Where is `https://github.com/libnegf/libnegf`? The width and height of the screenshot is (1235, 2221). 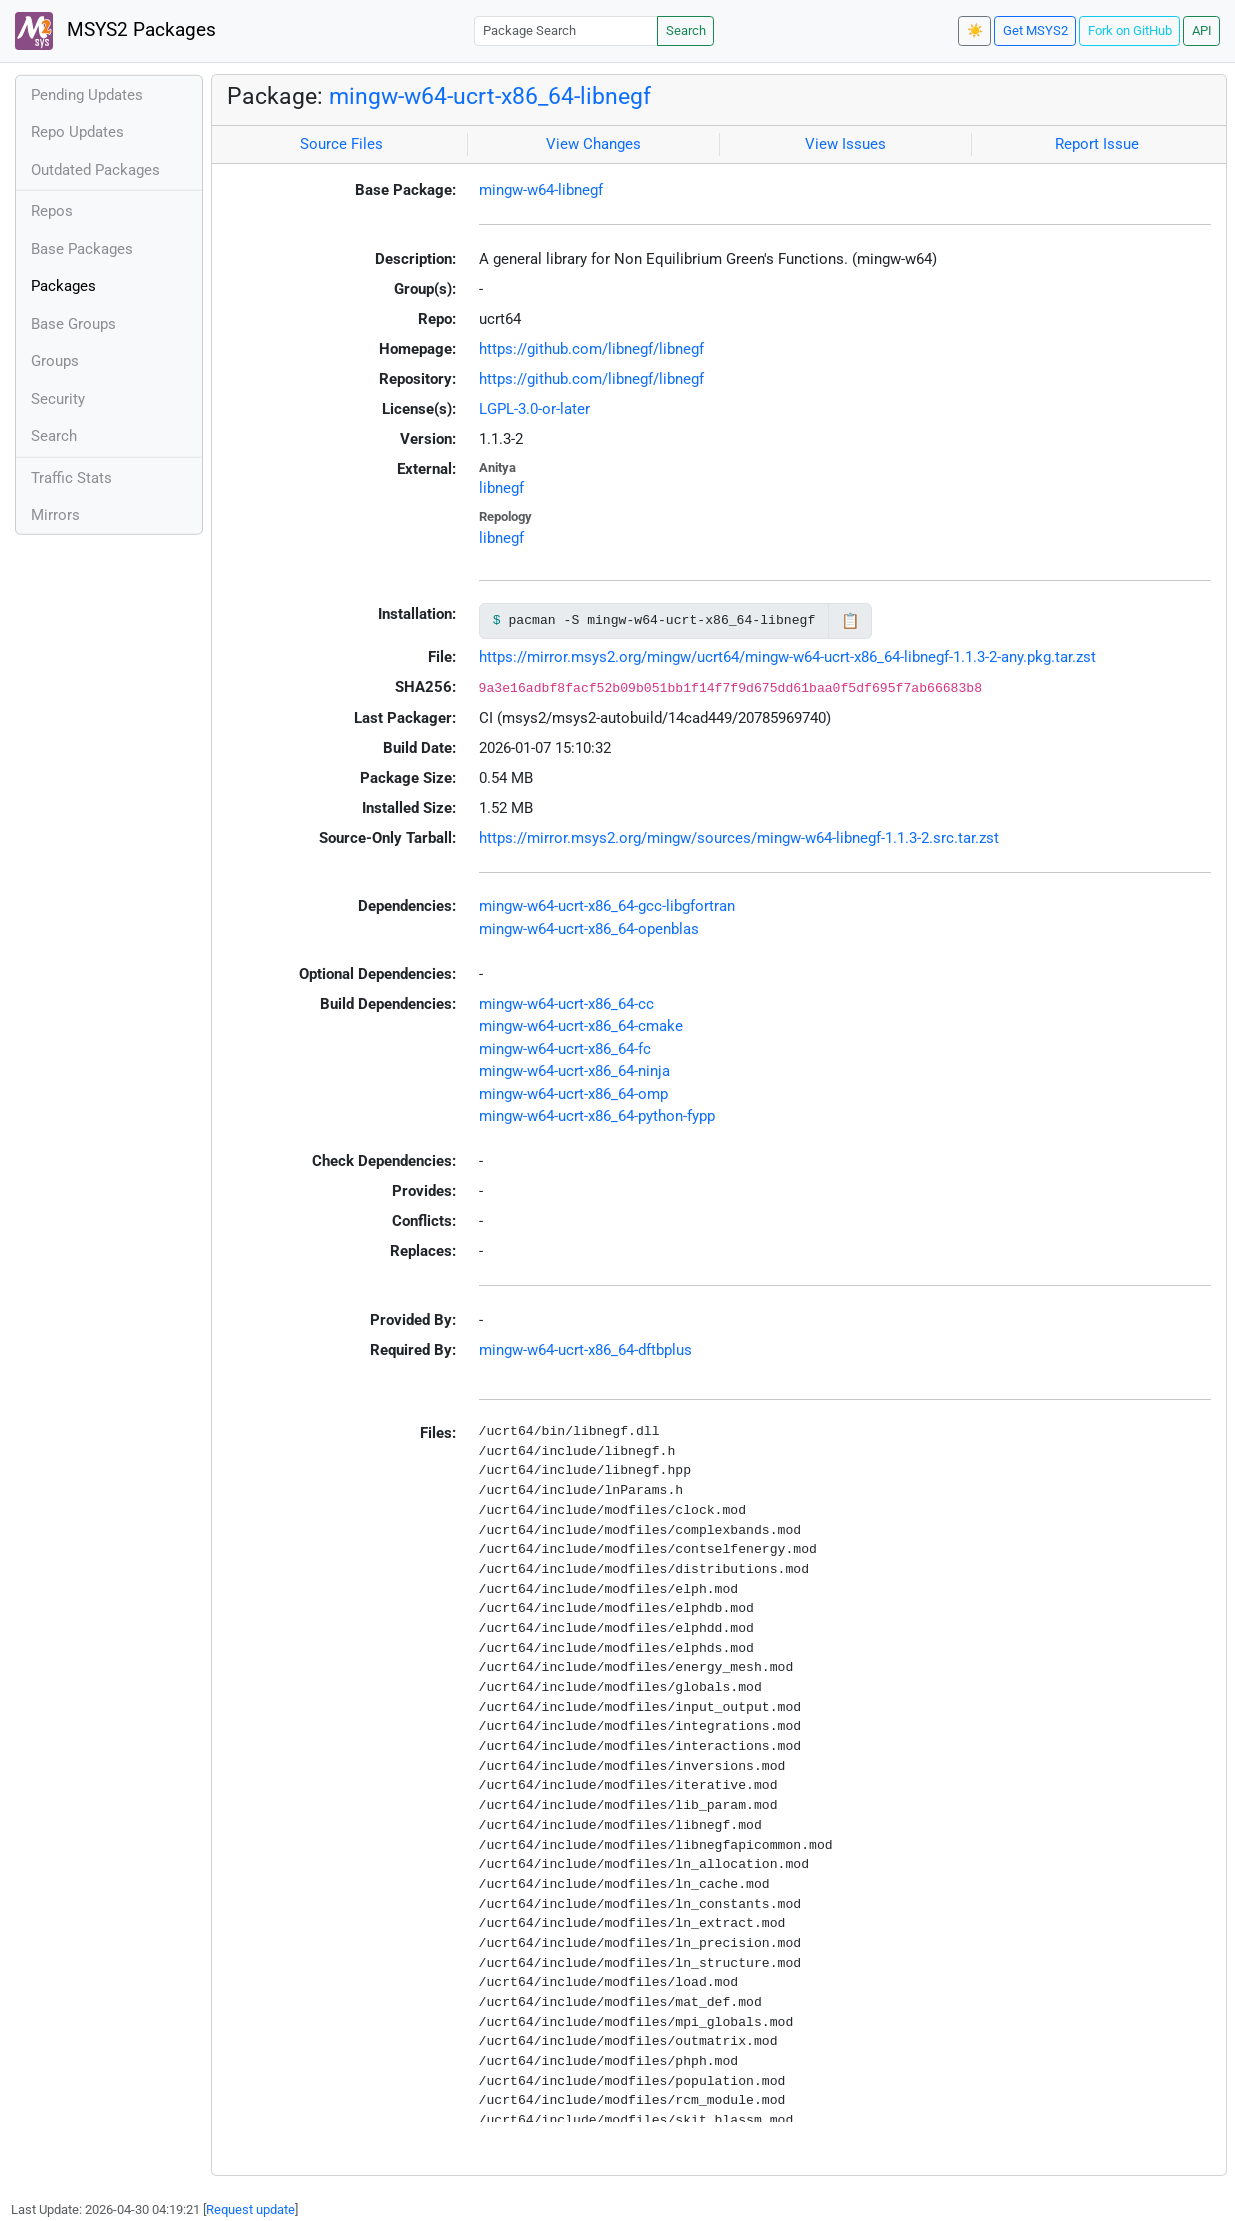
https://github.com/libnegf/libnegf is located at coordinates (591, 349).